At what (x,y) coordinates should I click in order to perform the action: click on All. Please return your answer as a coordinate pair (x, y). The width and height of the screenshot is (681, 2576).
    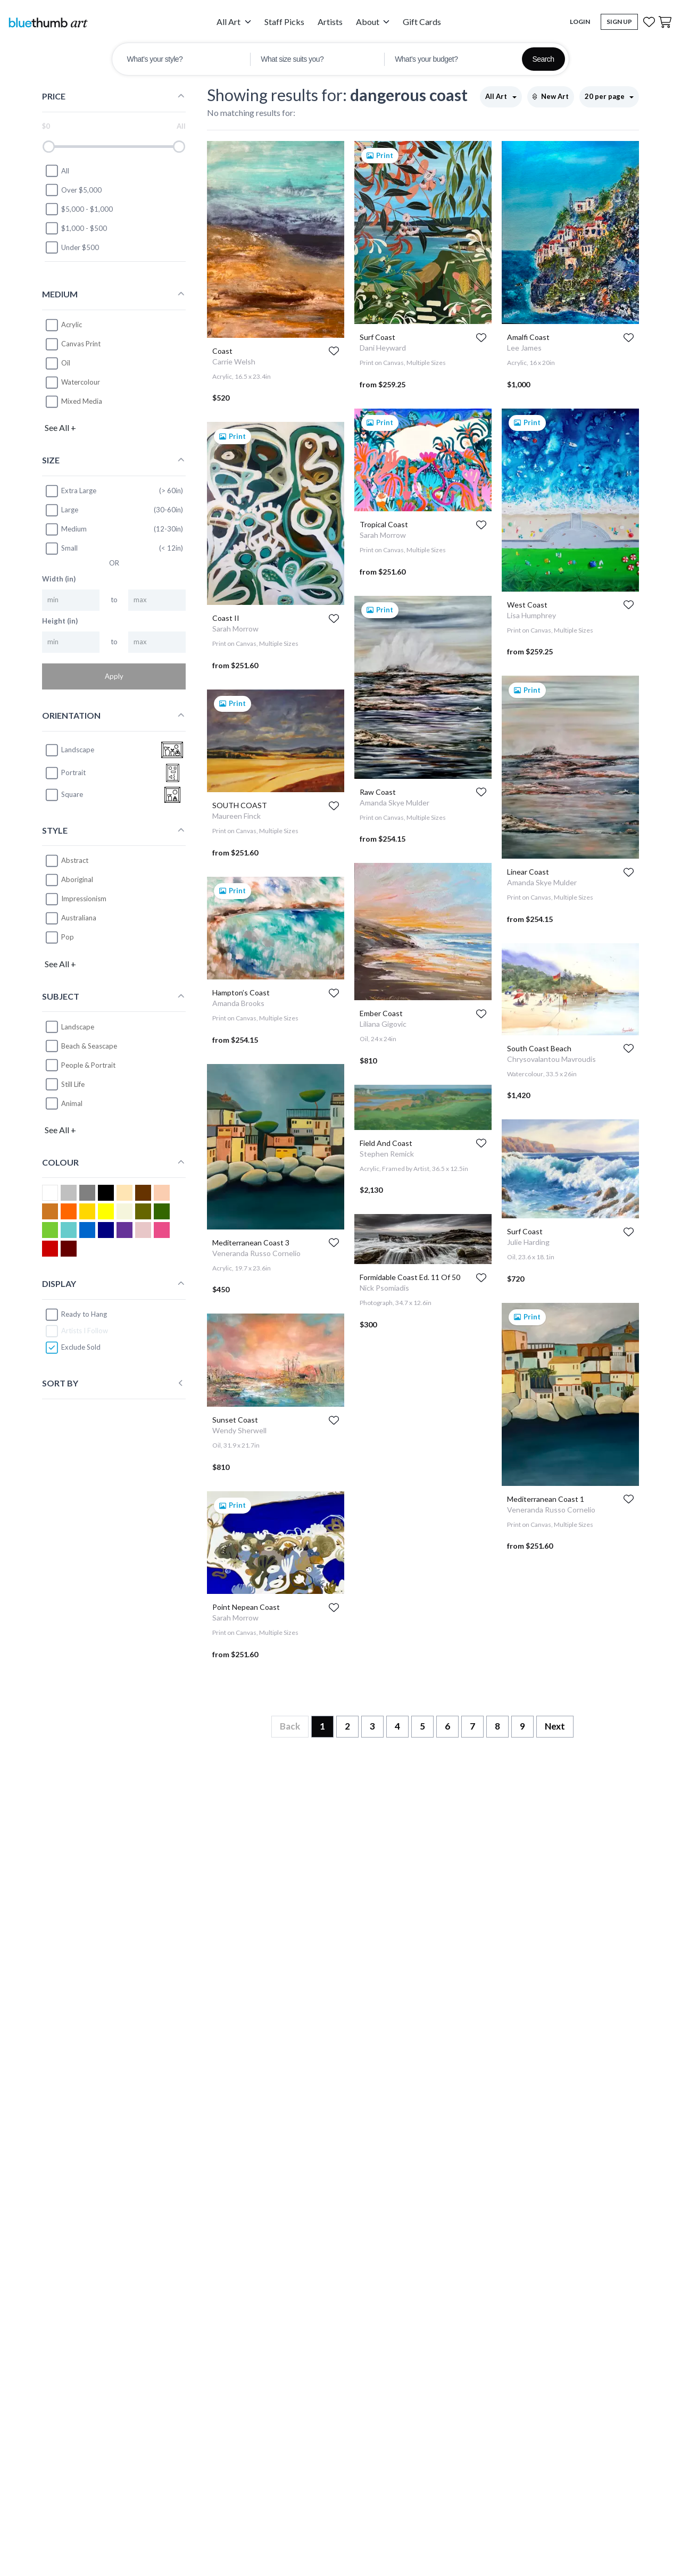
    Looking at the image, I should click on (57, 171).